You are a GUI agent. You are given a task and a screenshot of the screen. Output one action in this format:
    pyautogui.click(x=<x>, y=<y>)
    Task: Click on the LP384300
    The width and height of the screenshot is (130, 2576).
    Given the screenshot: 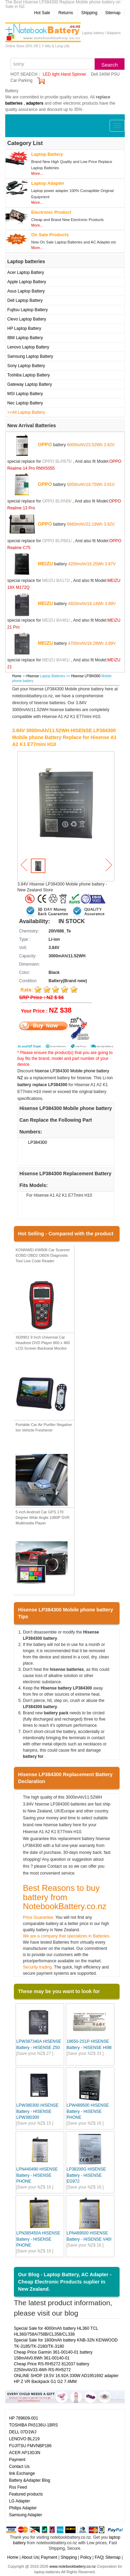 What is the action you would take?
    pyautogui.click(x=37, y=1142)
    